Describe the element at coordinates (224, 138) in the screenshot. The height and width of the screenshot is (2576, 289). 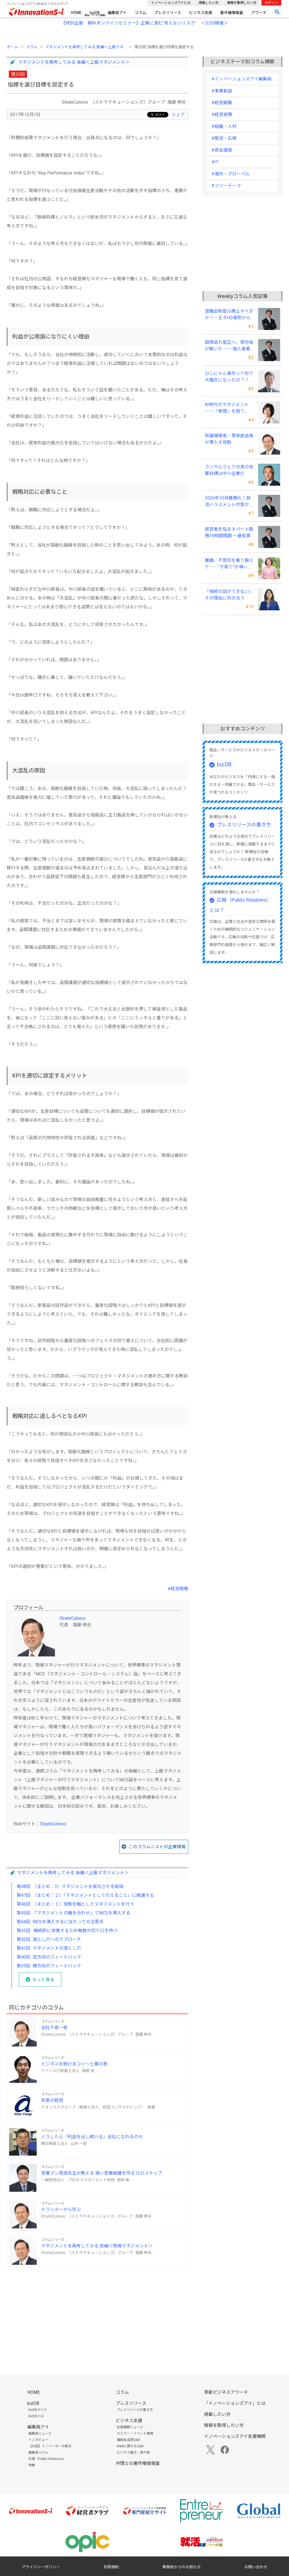
I see `#販促・広報` at that location.